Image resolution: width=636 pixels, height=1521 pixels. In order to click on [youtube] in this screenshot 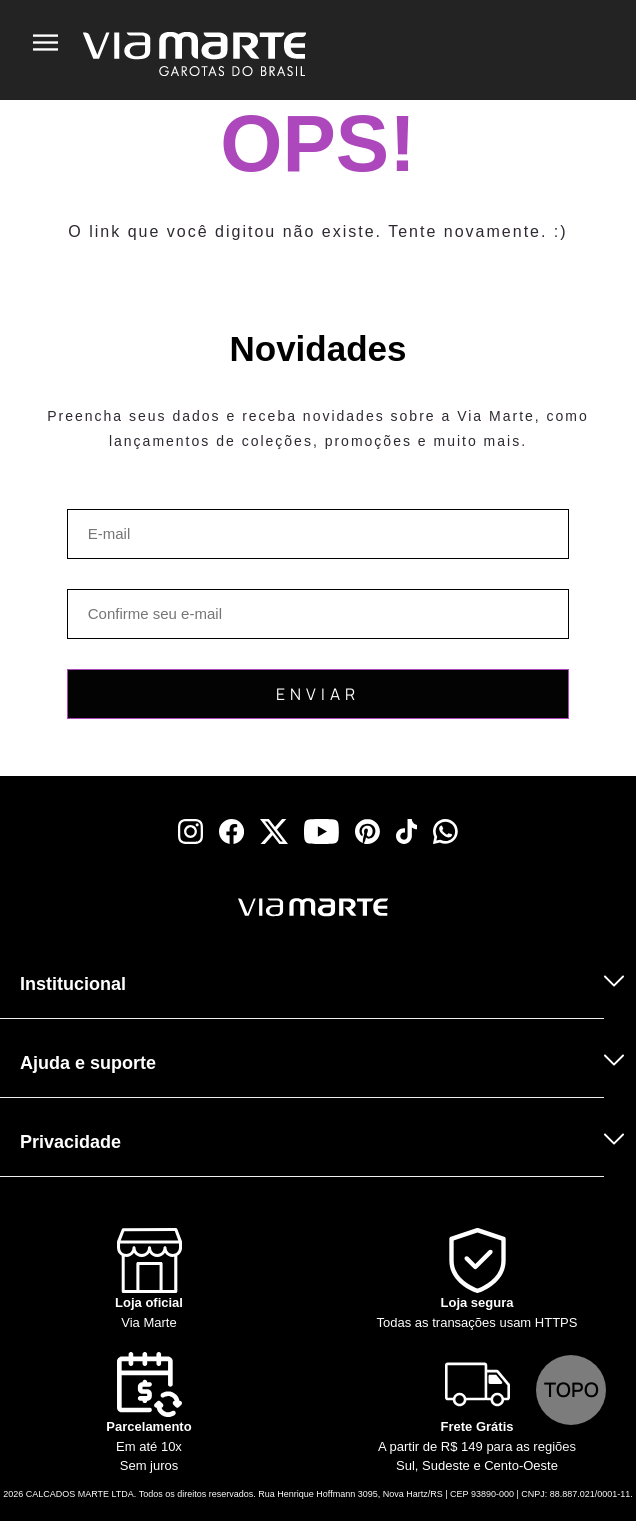, I will do `click(321, 831)`.